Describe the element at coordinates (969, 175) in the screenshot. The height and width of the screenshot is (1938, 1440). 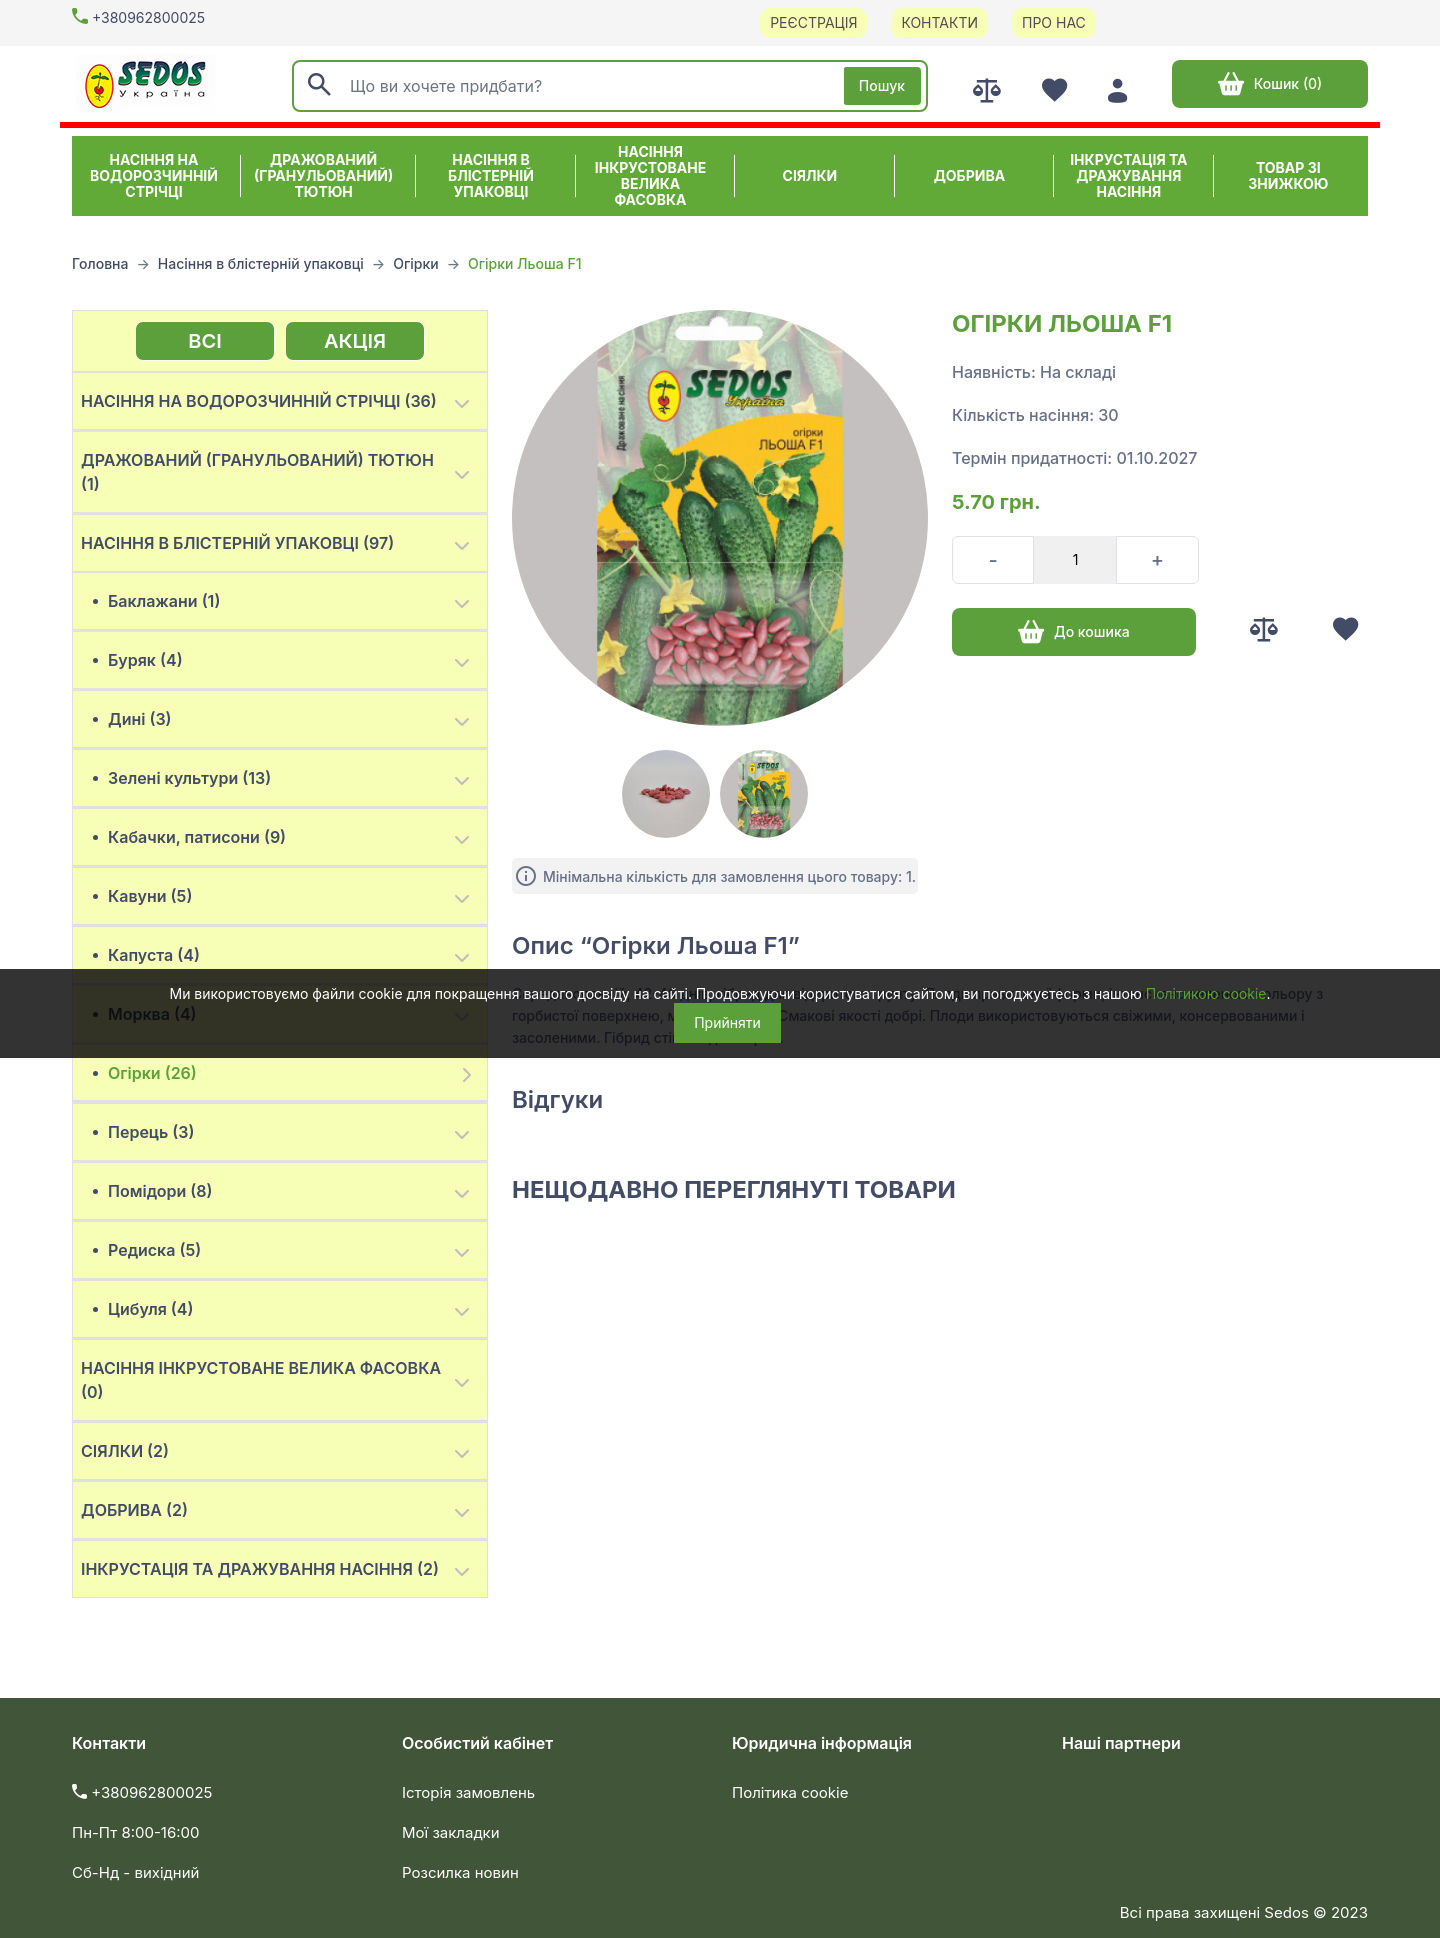
I see `Добрива [button]` at that location.